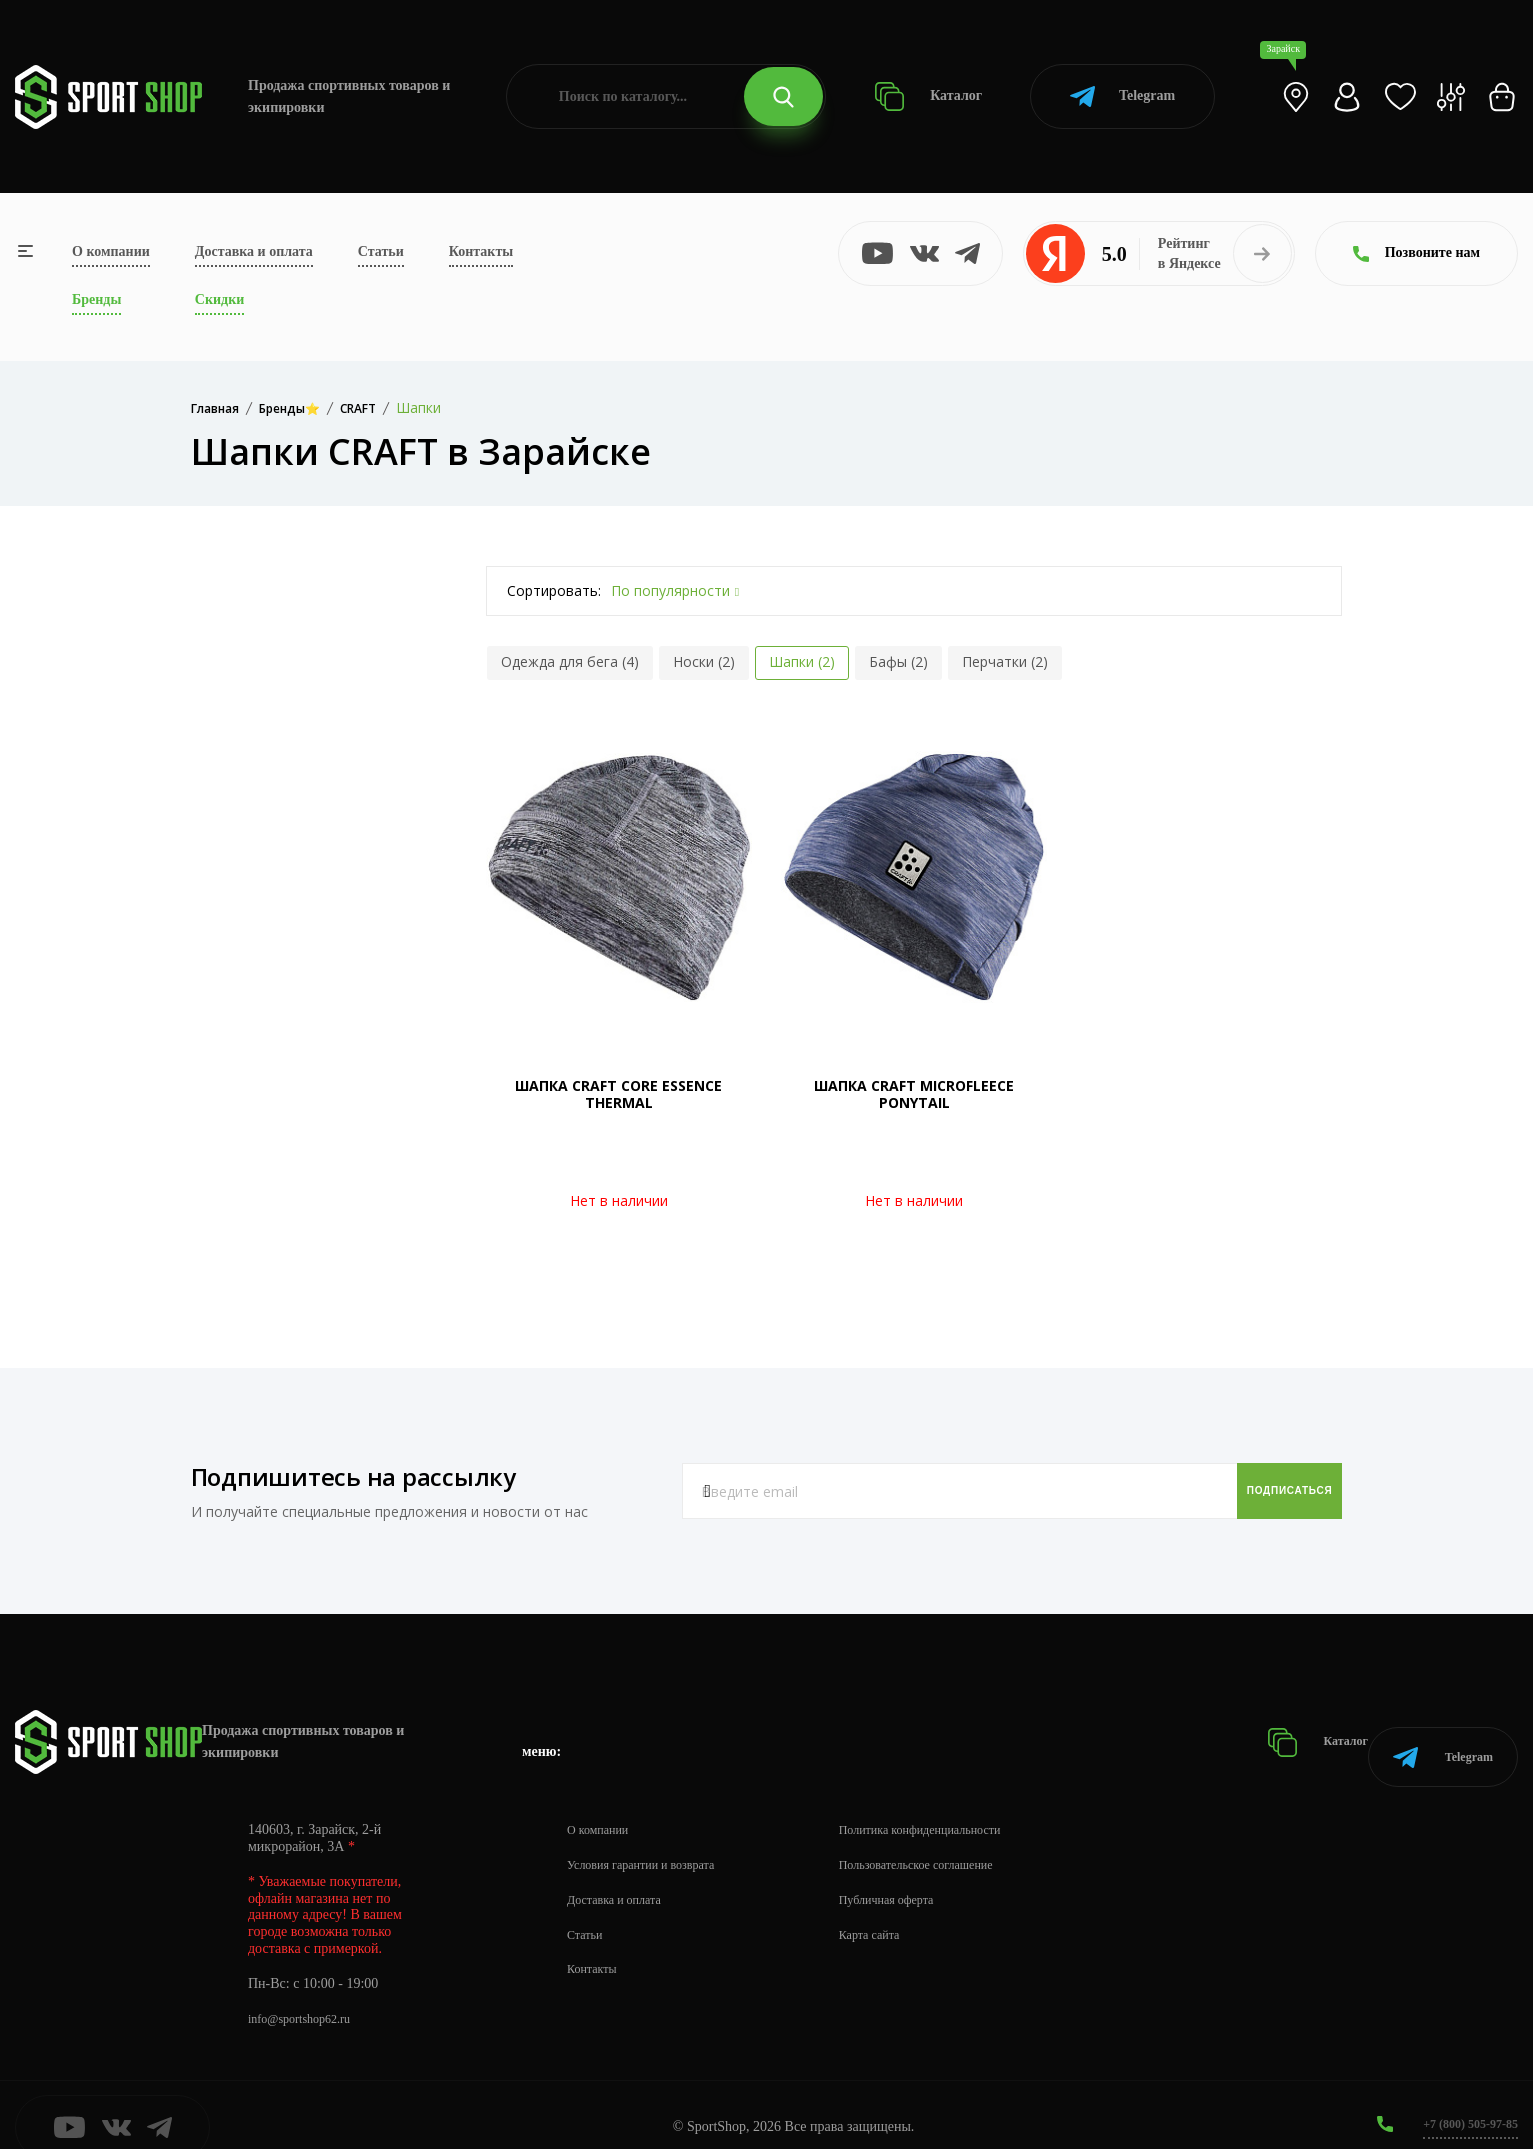 This screenshot has height=2149, width=1533. What do you see at coordinates (381, 251) in the screenshot?
I see `Статьи` at bounding box center [381, 251].